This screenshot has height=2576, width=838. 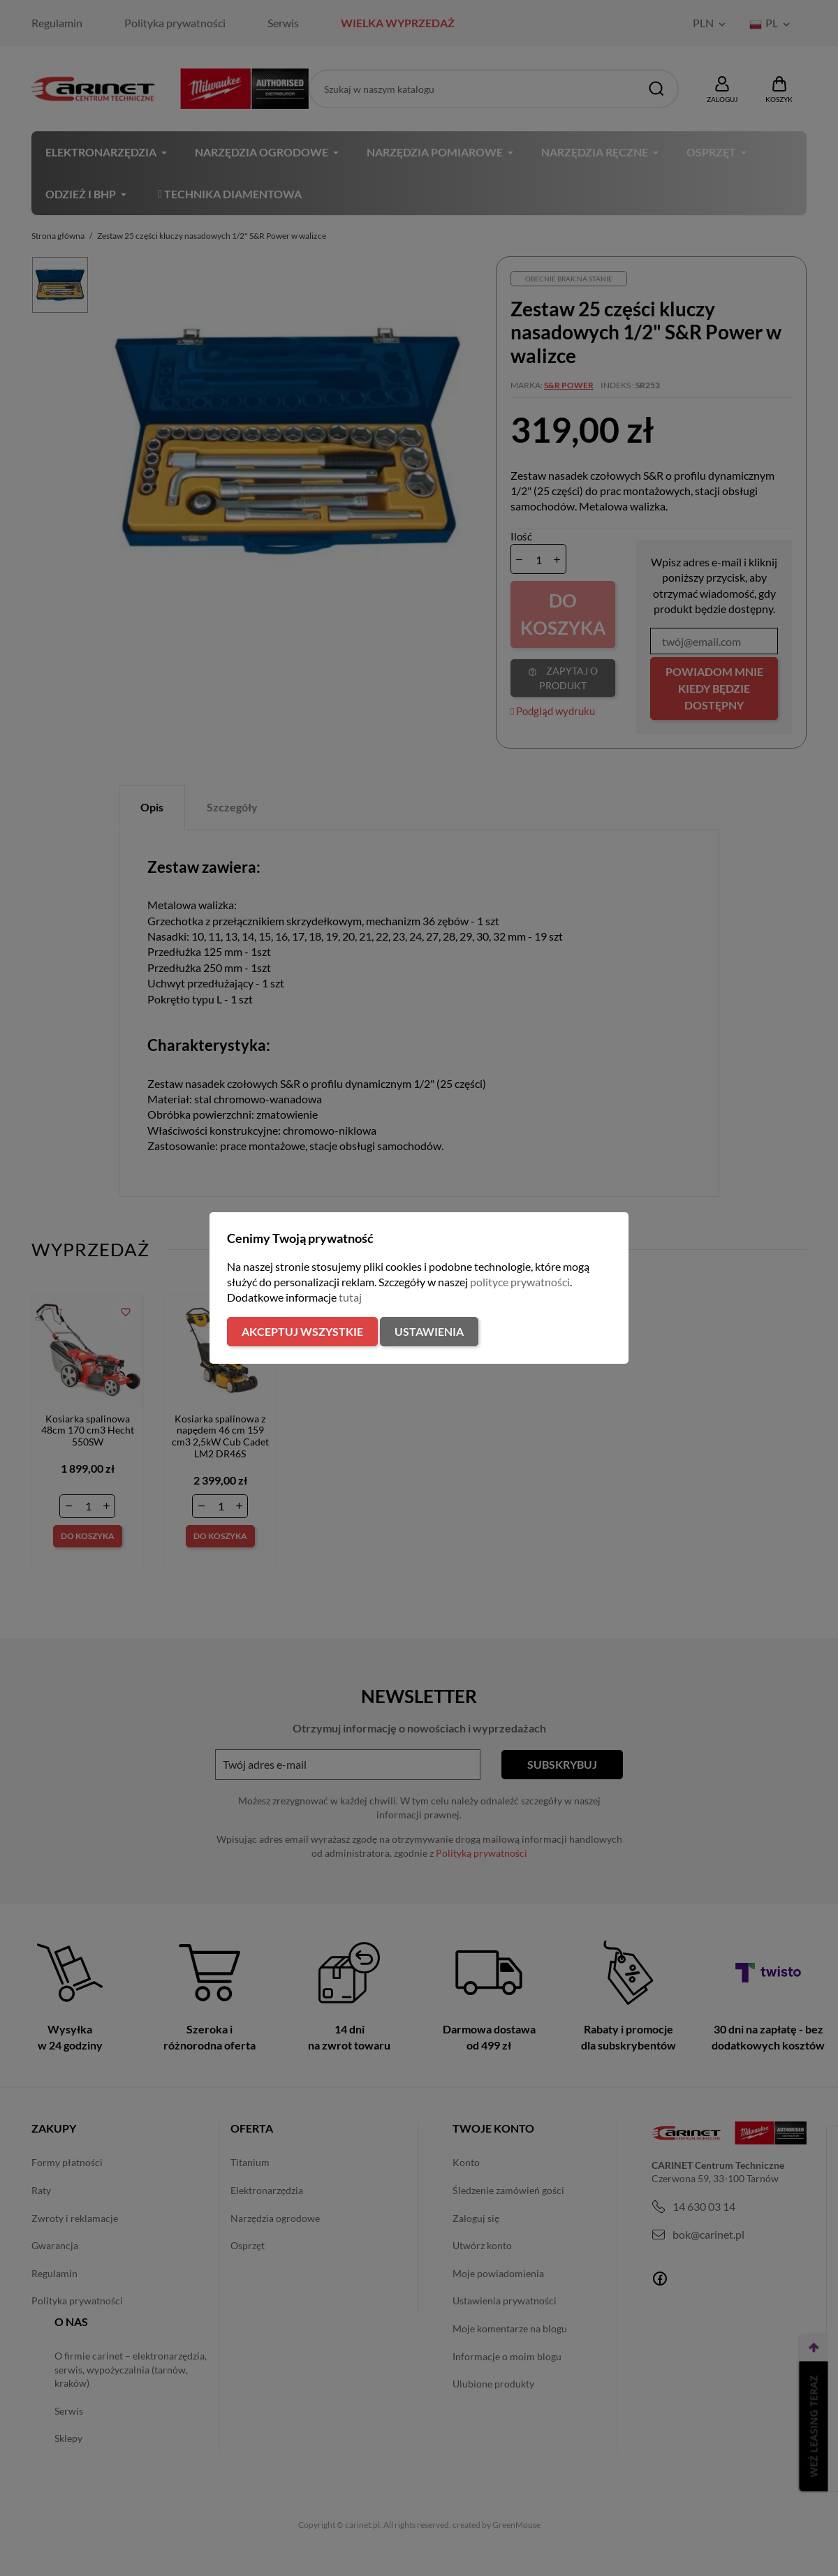 I want to click on Ustawienia, so click(x=429, y=1331).